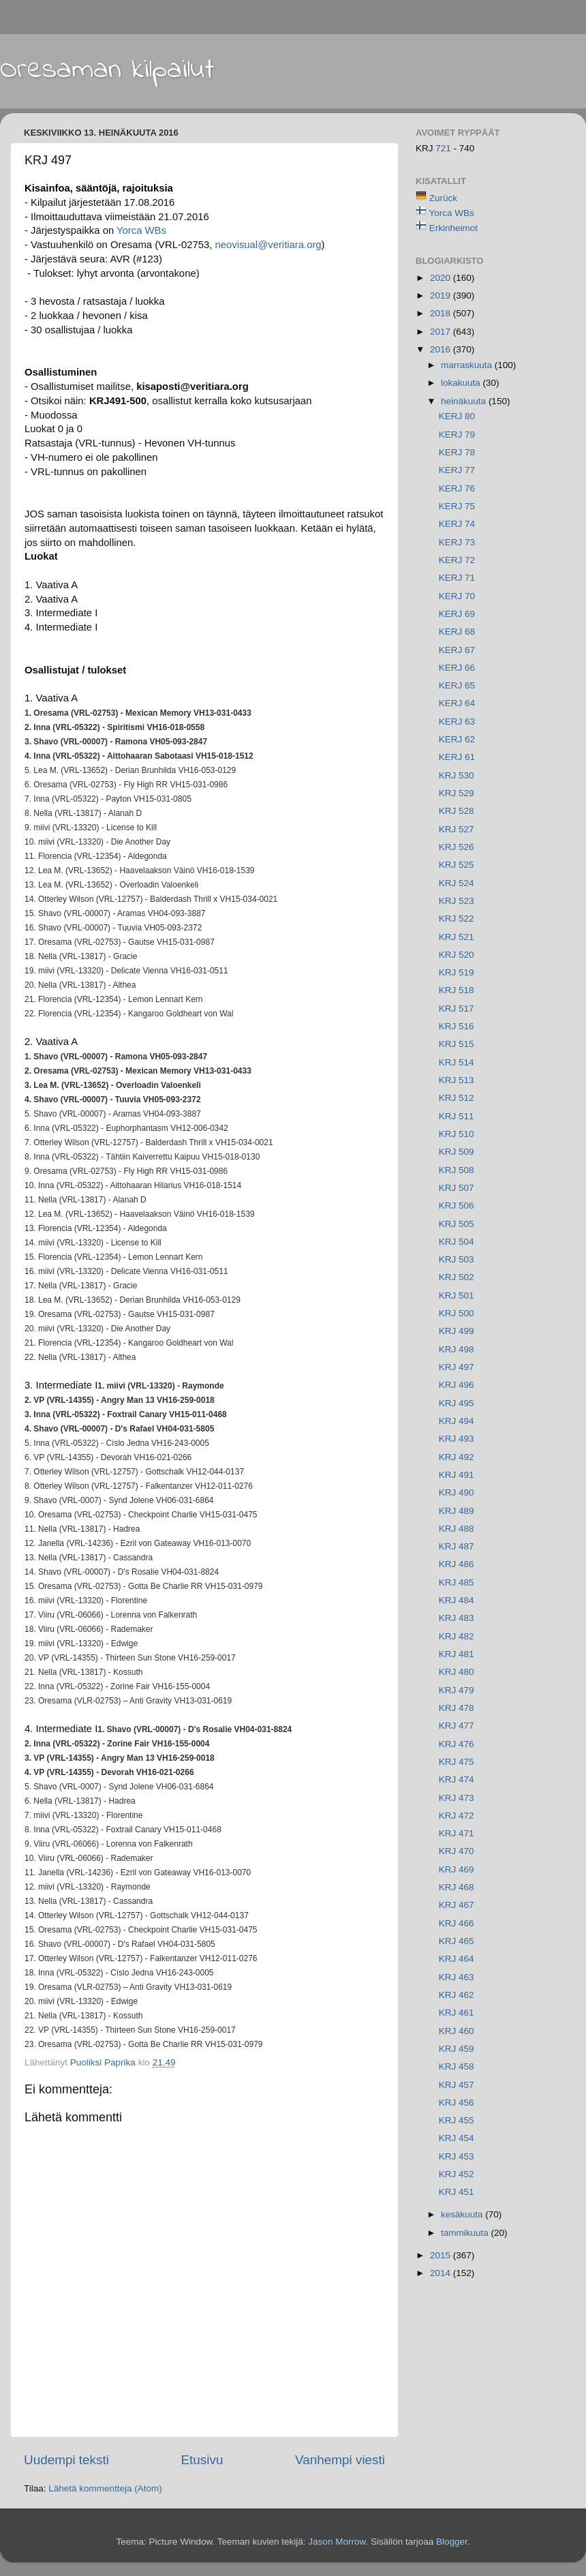 The height and width of the screenshot is (2576, 586). What do you see at coordinates (456, 865) in the screenshot?
I see `KRJ 525` at bounding box center [456, 865].